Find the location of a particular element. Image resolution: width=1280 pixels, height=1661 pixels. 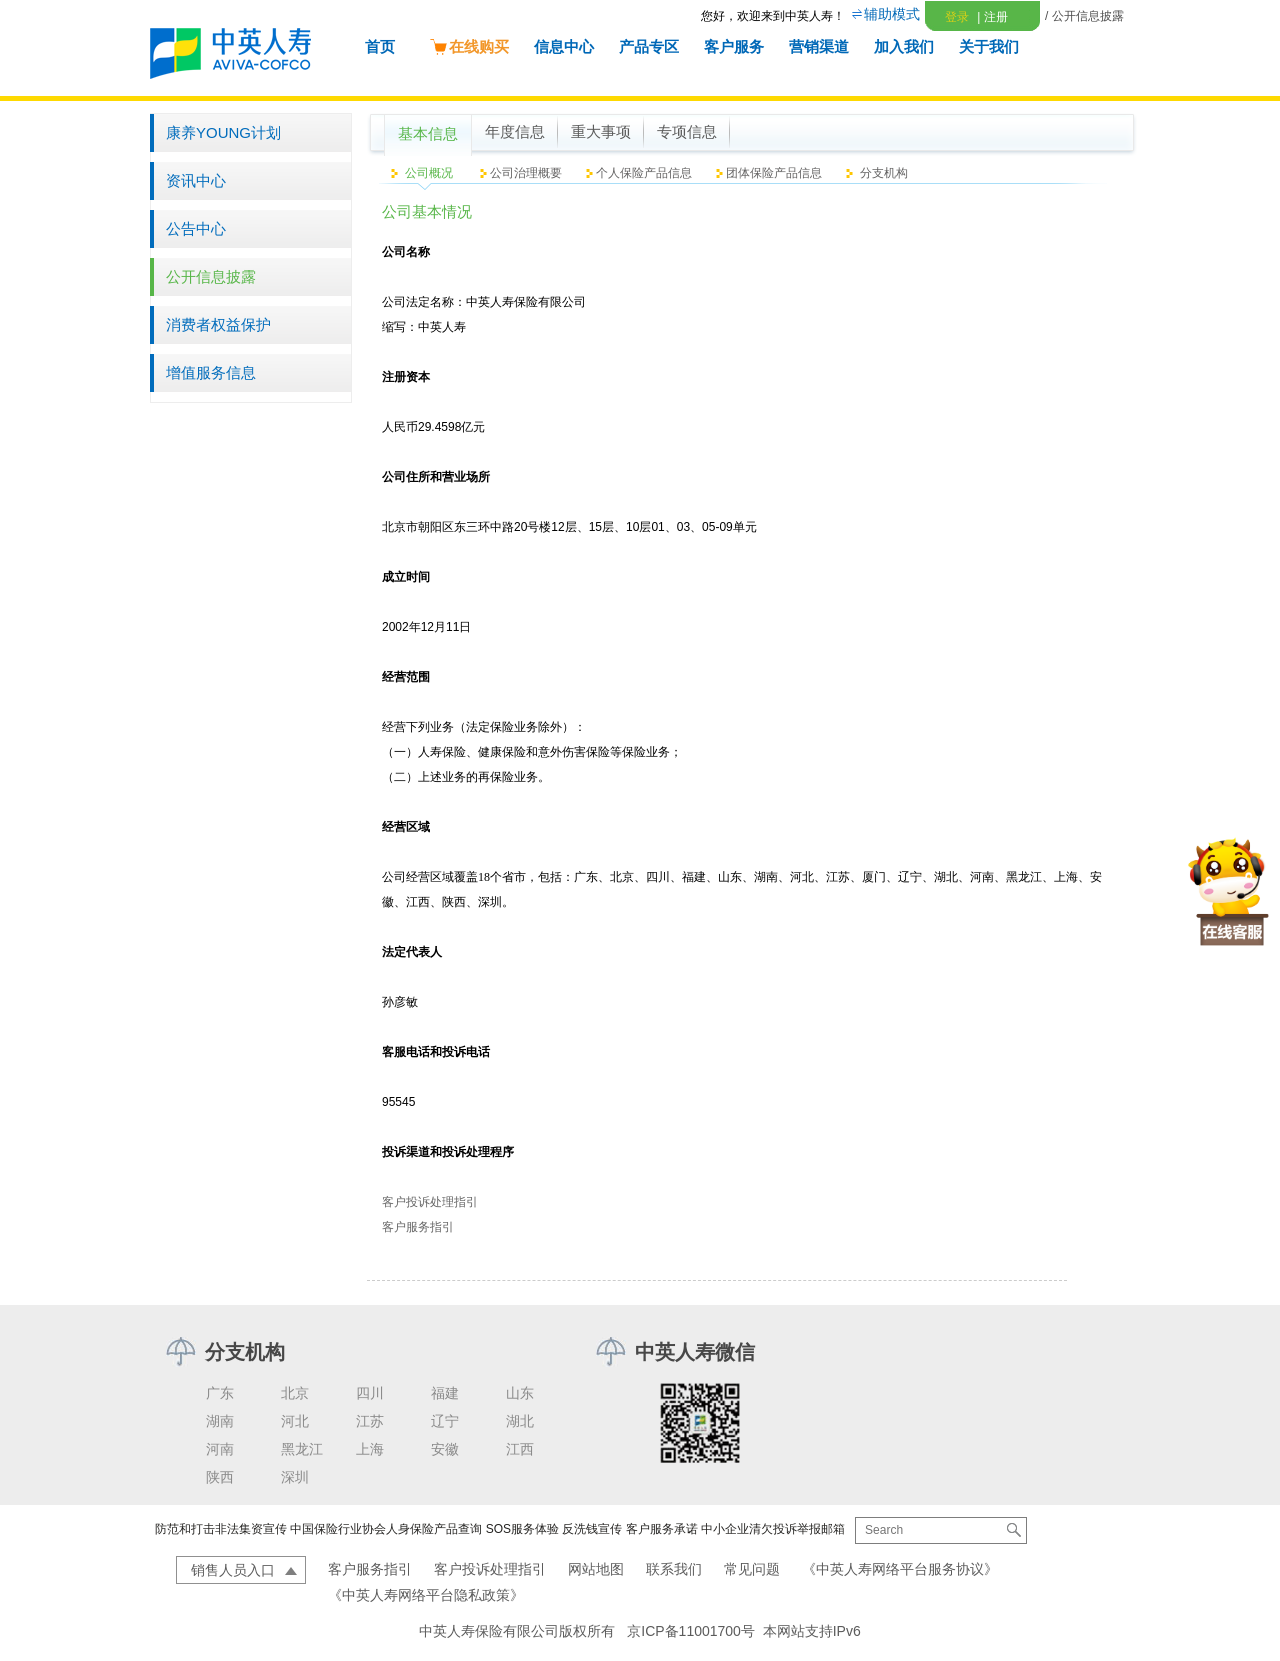

康养YOUNG计划 is located at coordinates (223, 132).